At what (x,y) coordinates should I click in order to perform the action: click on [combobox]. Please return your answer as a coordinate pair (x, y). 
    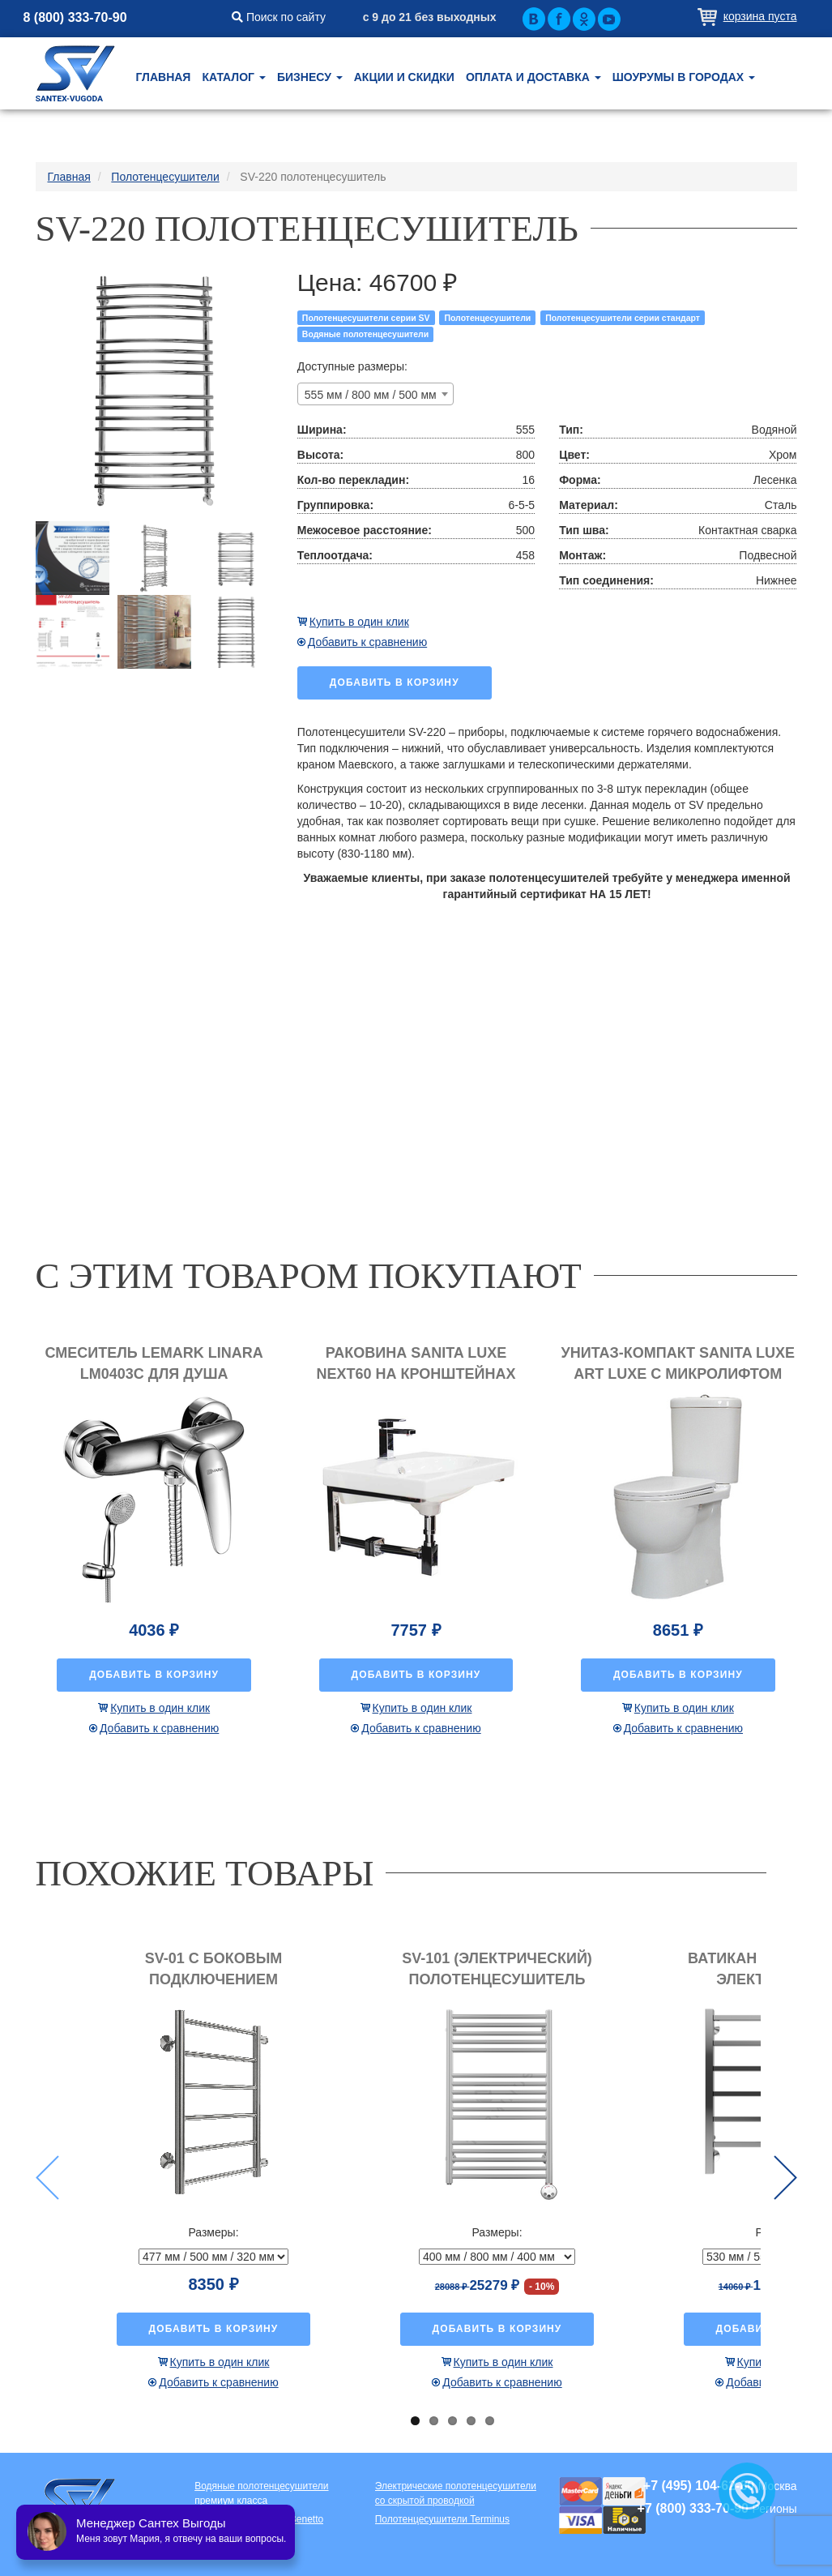
    Looking at the image, I should click on (375, 394).